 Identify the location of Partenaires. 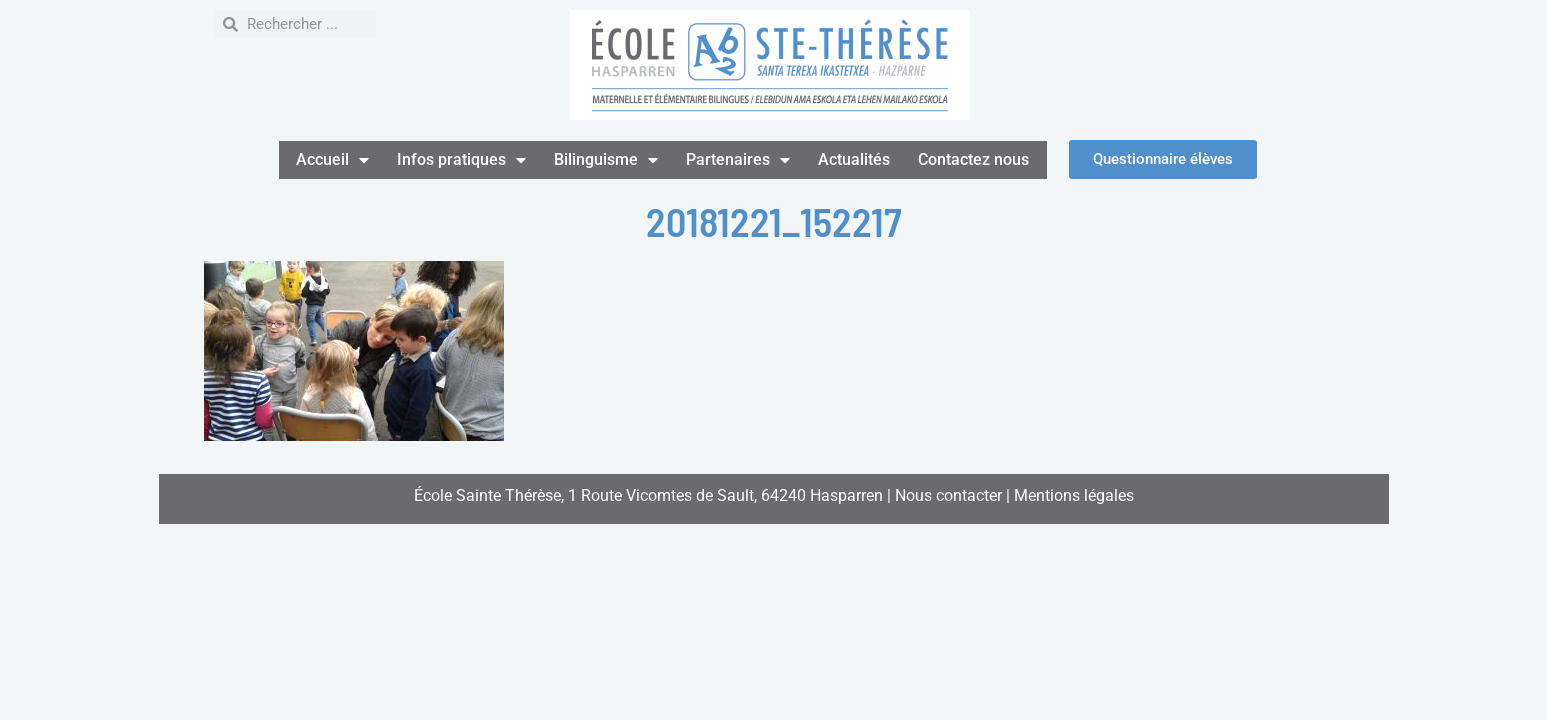
(738, 160).